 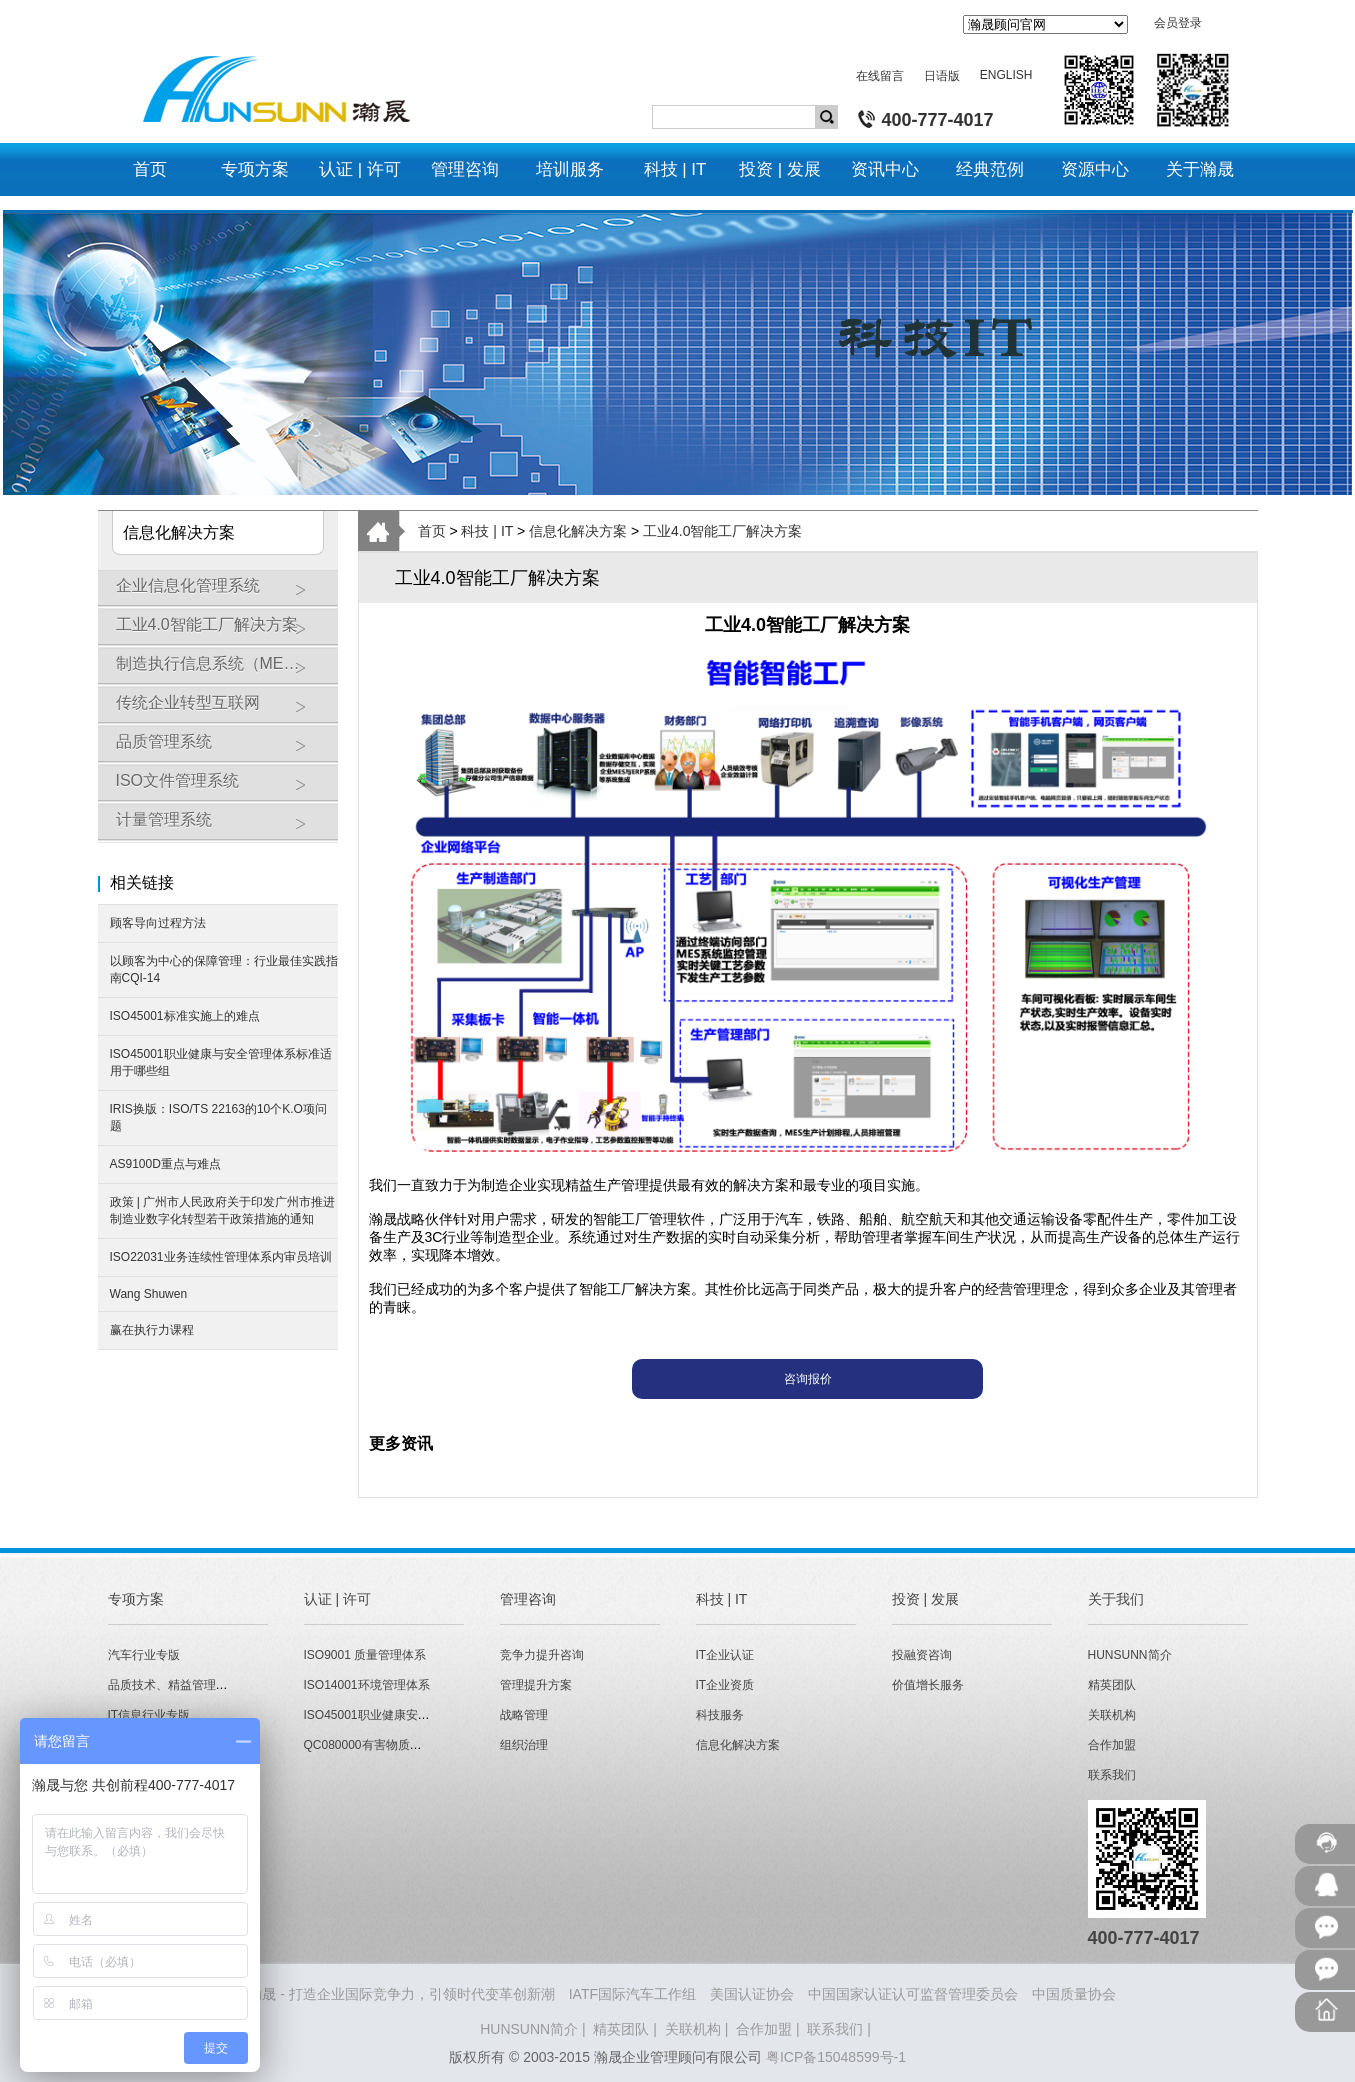 What do you see at coordinates (365, 1655) in the screenshot?
I see `ISO9001 质量管理体系` at bounding box center [365, 1655].